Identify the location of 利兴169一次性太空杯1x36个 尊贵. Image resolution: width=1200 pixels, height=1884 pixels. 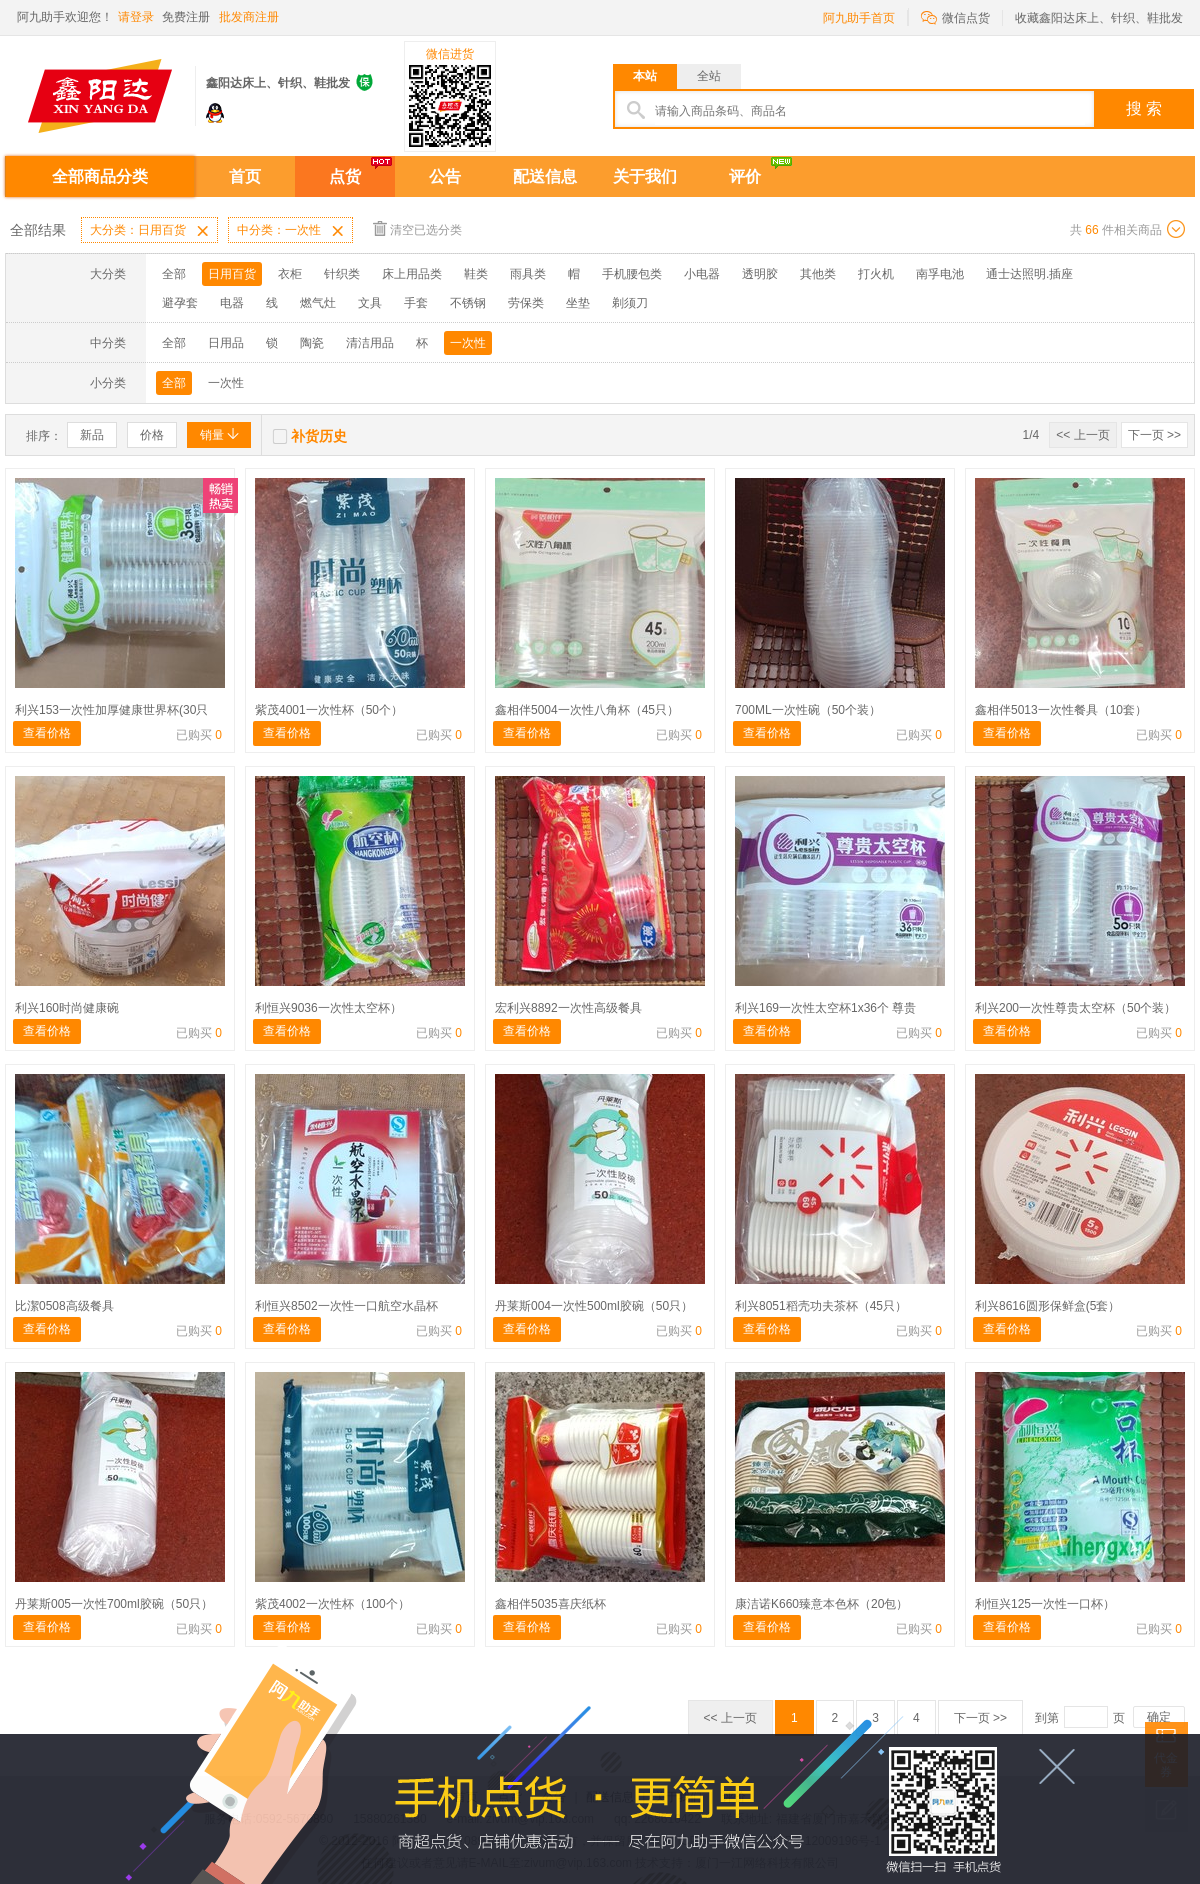
(825, 1008).